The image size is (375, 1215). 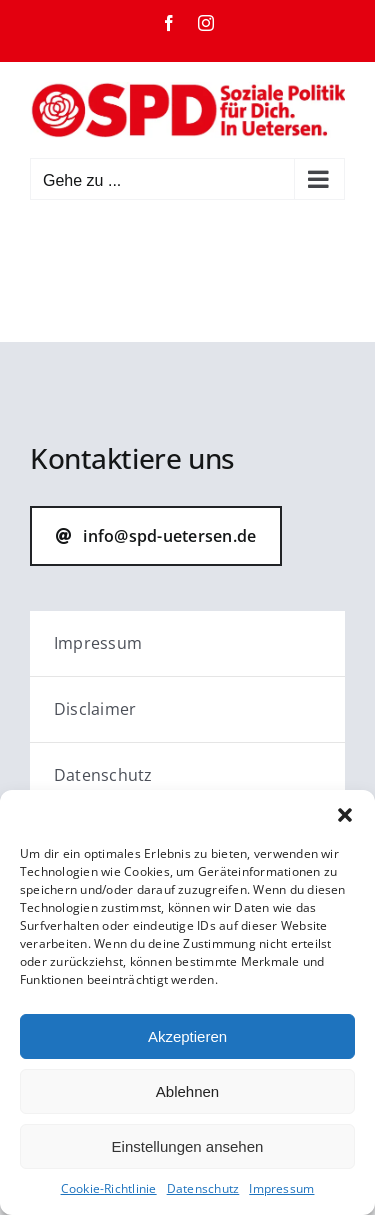 What do you see at coordinates (187, 1091) in the screenshot?
I see `Ablehnen` at bounding box center [187, 1091].